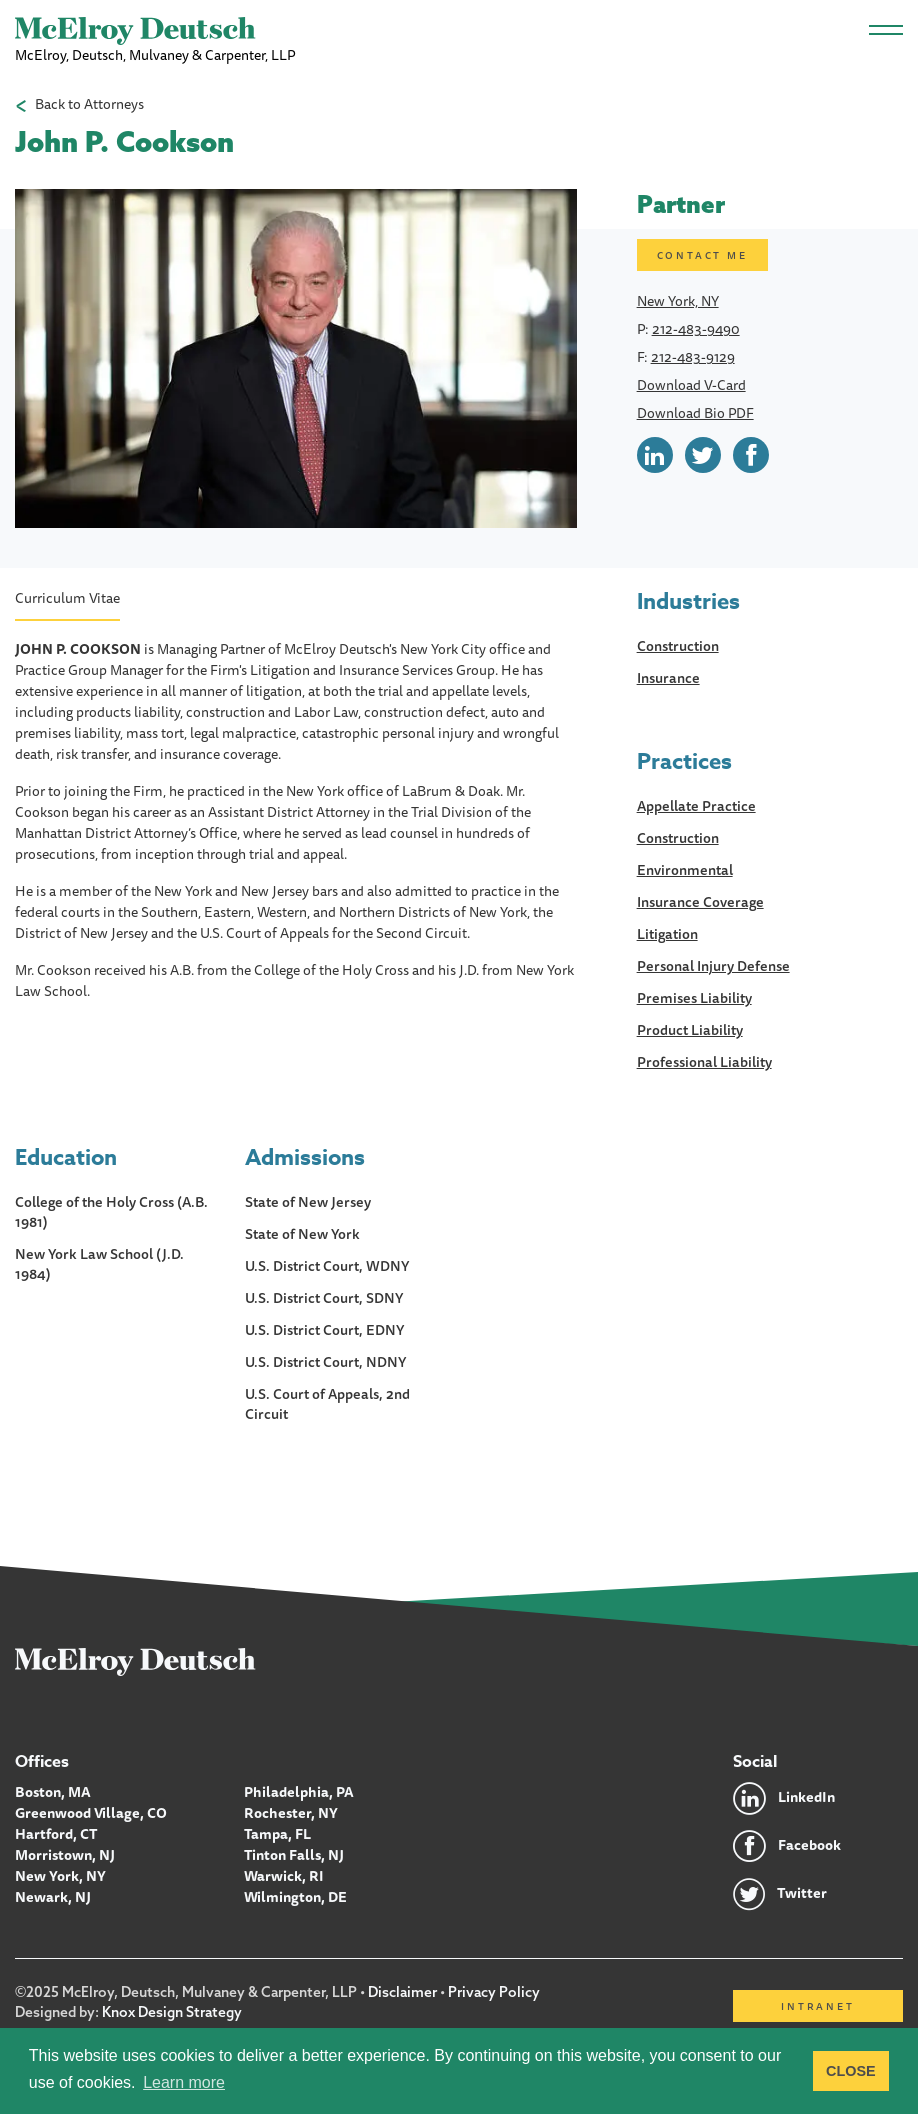  Describe the element at coordinates (809, 1845) in the screenshot. I see `Facebook` at that location.